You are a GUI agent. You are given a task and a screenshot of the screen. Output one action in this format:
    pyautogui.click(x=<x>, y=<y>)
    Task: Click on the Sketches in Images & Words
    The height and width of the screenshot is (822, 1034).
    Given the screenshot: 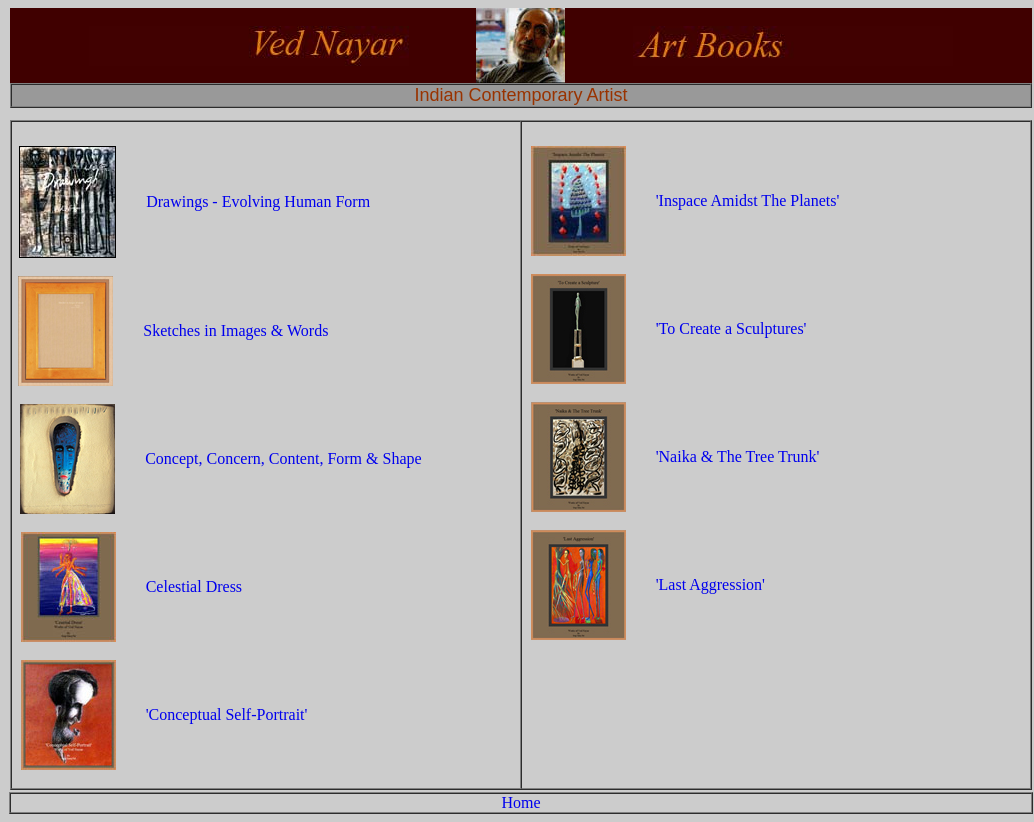 What is the action you would take?
    pyautogui.click(x=235, y=330)
    